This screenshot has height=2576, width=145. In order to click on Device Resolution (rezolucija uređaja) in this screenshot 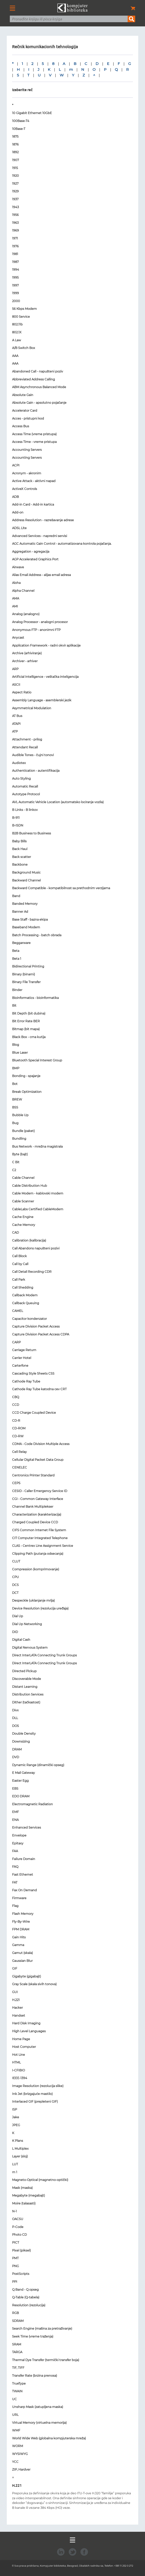, I will do `click(40, 1608)`.